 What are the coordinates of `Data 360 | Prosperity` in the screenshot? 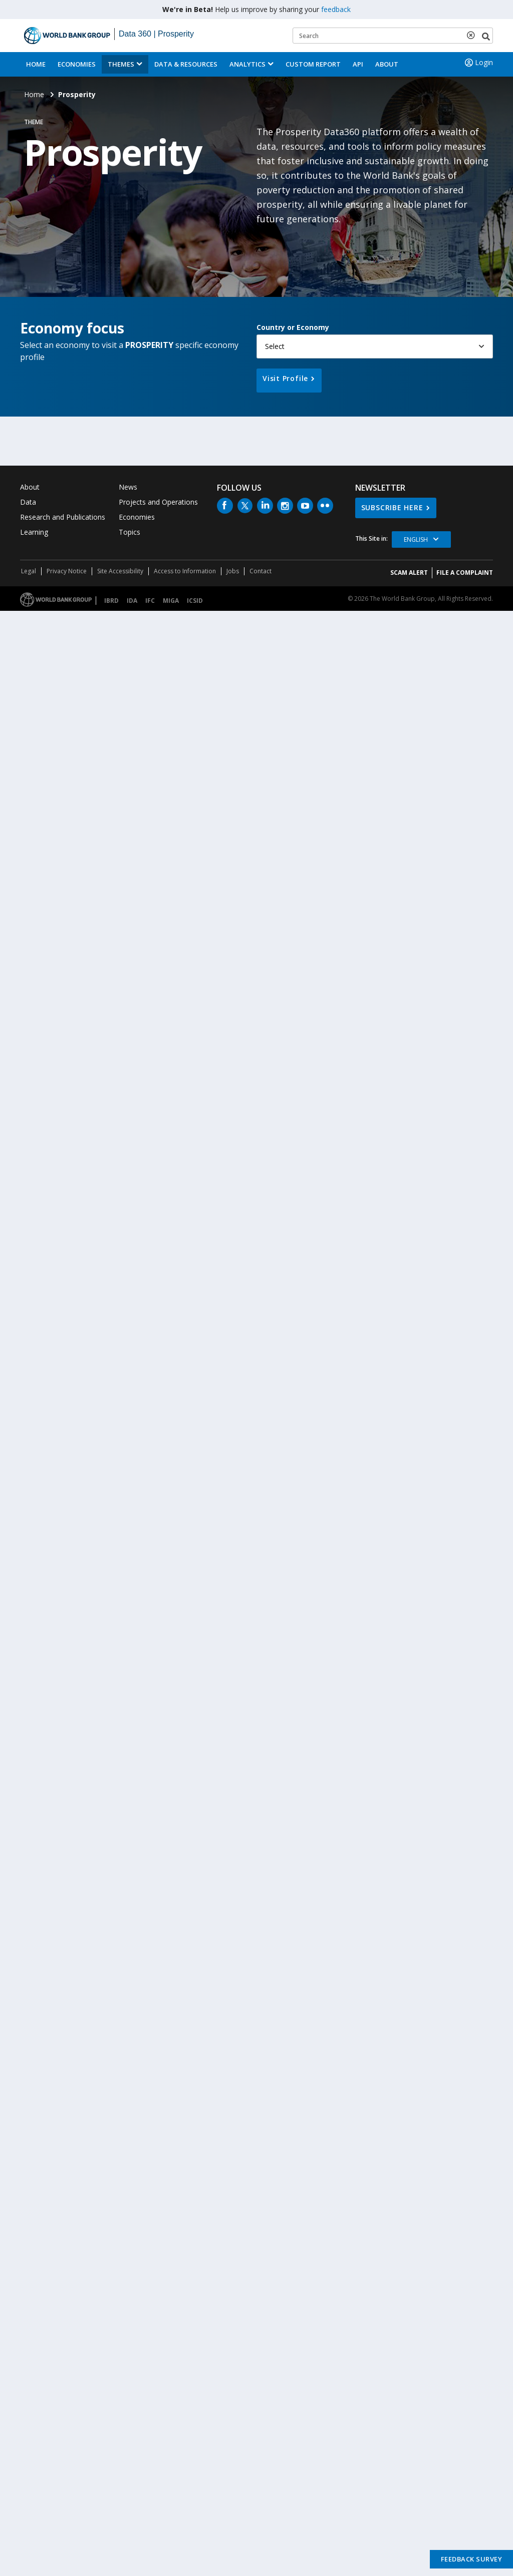 It's located at (156, 34).